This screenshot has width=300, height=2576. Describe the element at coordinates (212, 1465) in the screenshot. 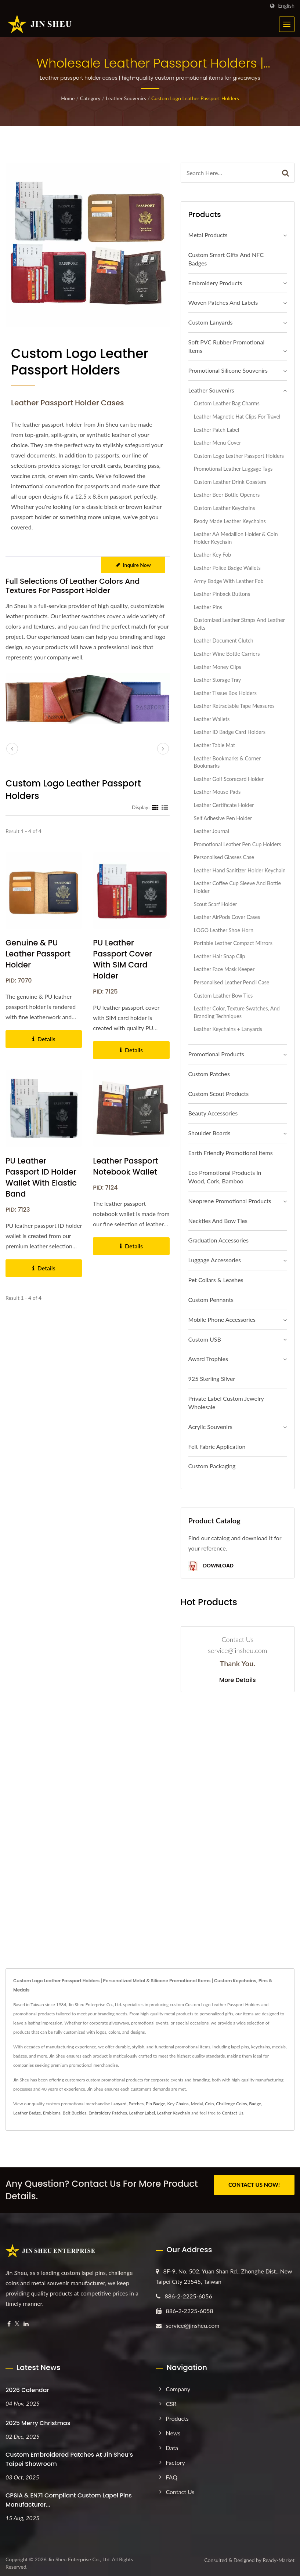

I see `Custom Packaging` at that location.